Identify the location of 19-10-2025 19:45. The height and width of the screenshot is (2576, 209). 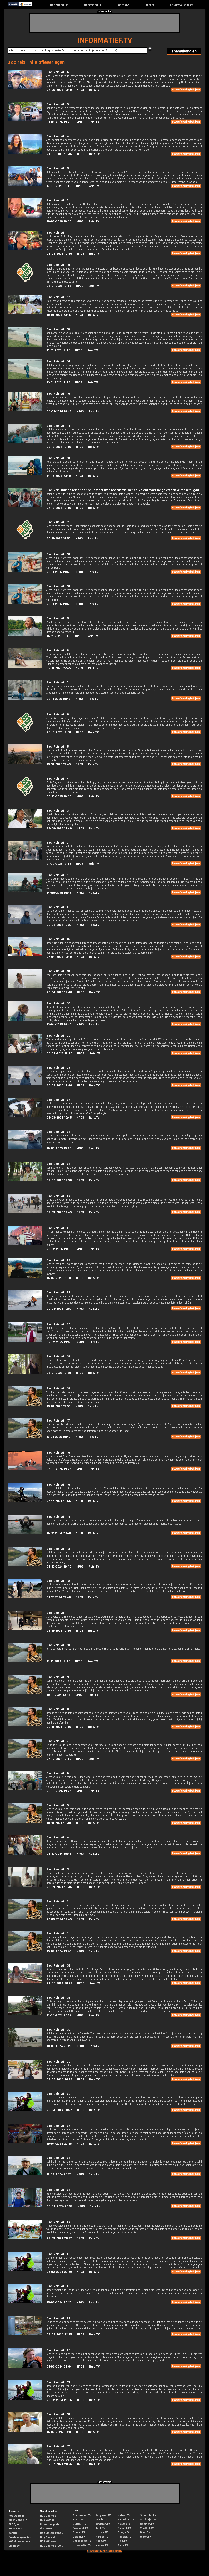
(59, 764).